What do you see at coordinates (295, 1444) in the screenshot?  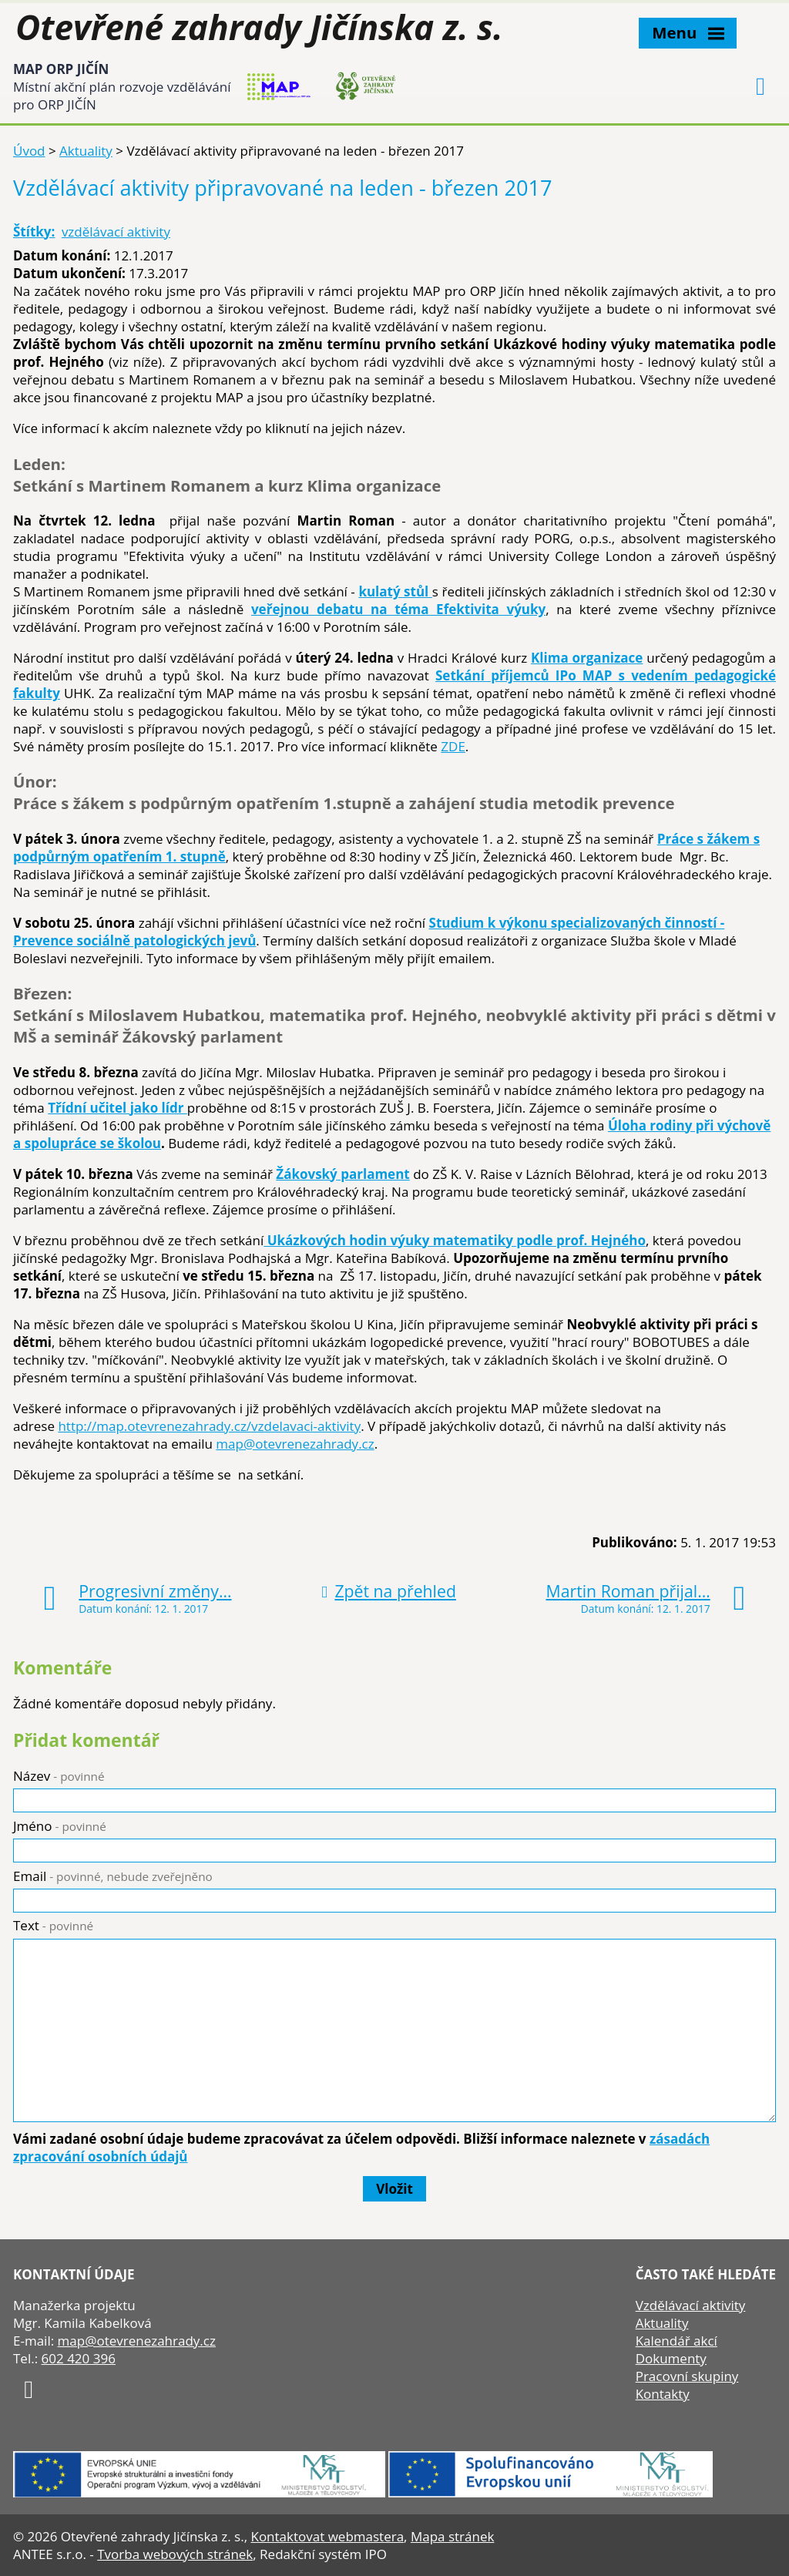 I see `map@otevrenezahrady.cz` at bounding box center [295, 1444].